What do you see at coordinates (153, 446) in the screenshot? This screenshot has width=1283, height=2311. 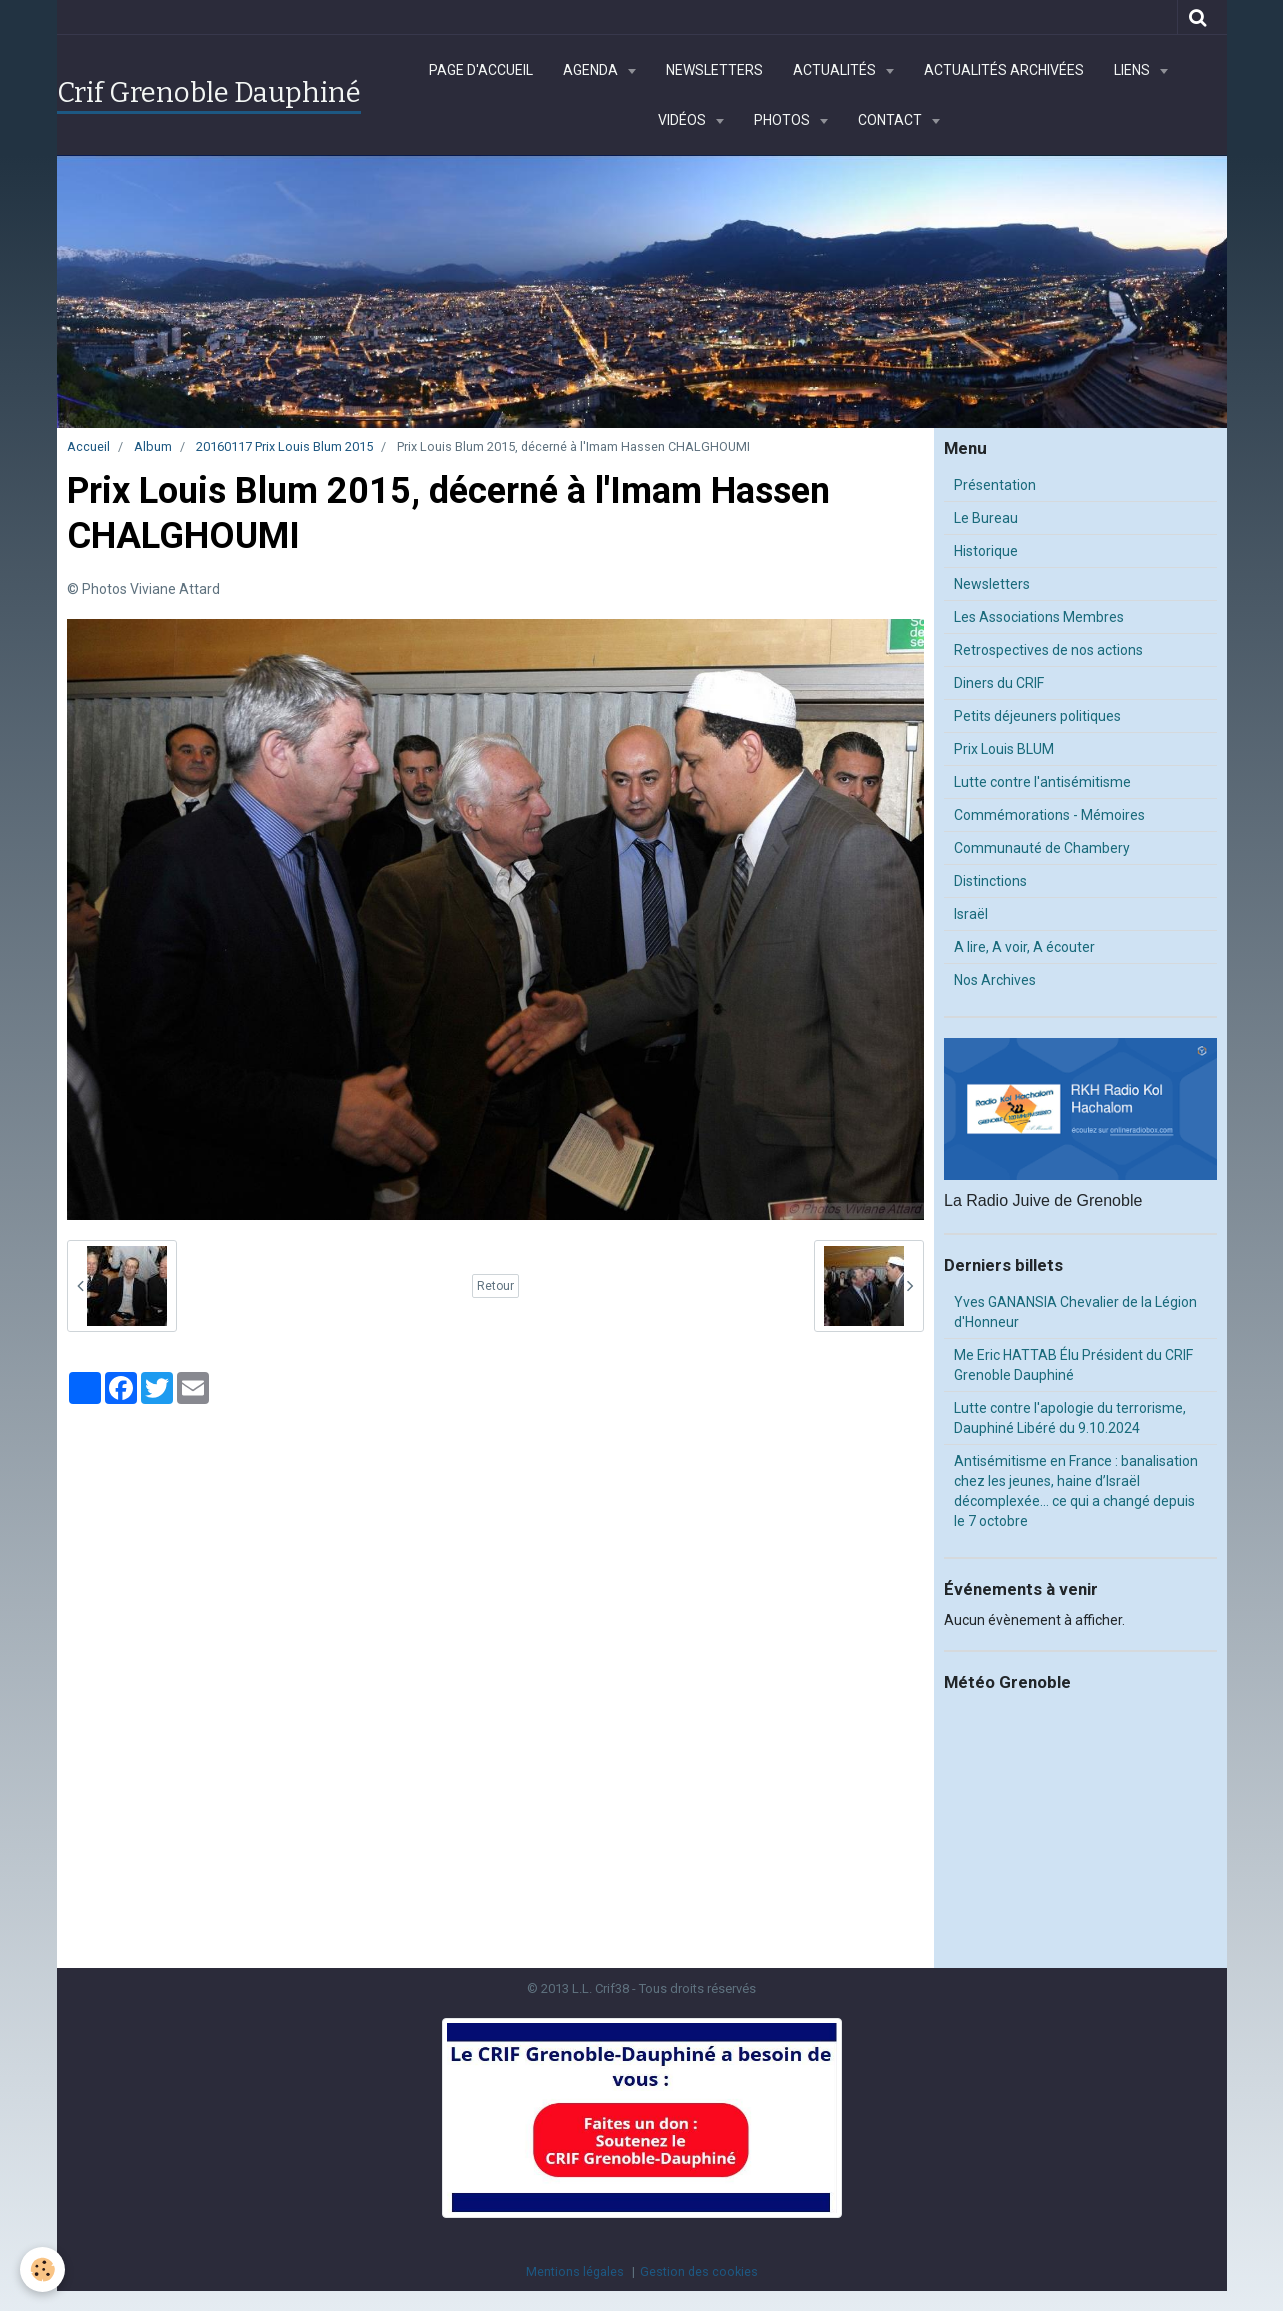 I see `Album` at bounding box center [153, 446].